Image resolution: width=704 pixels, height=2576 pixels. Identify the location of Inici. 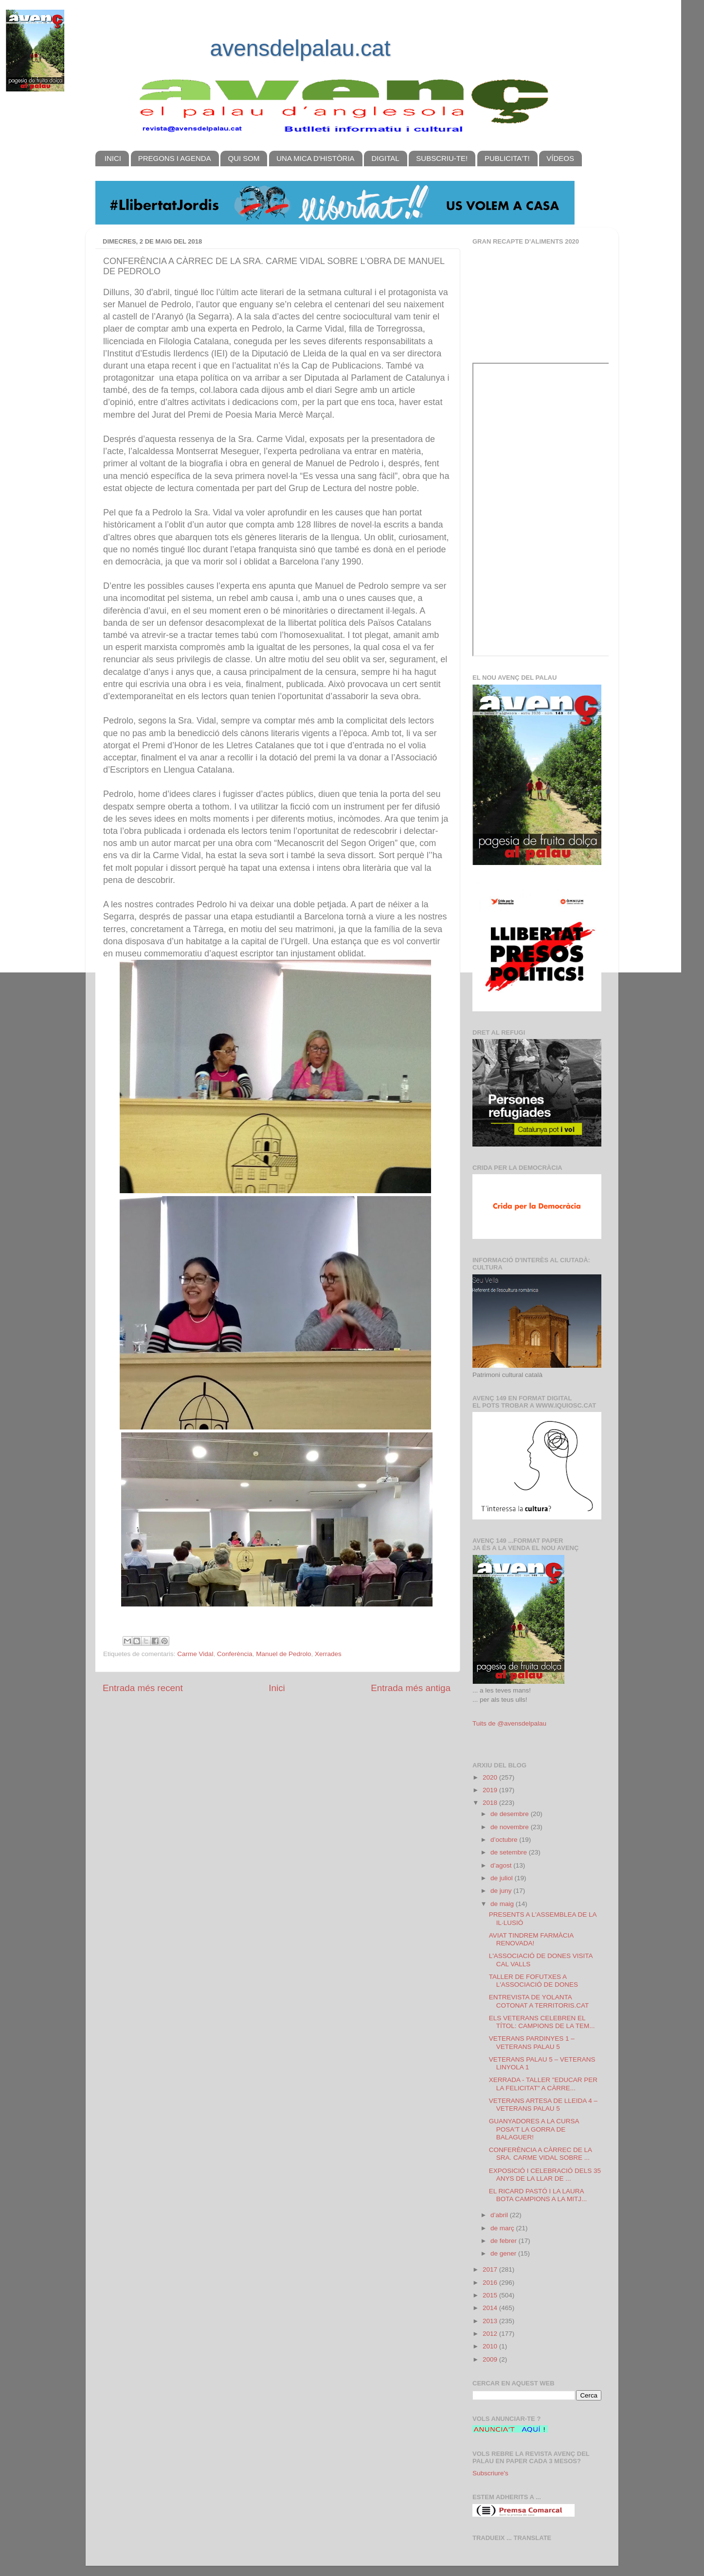
(277, 1688).